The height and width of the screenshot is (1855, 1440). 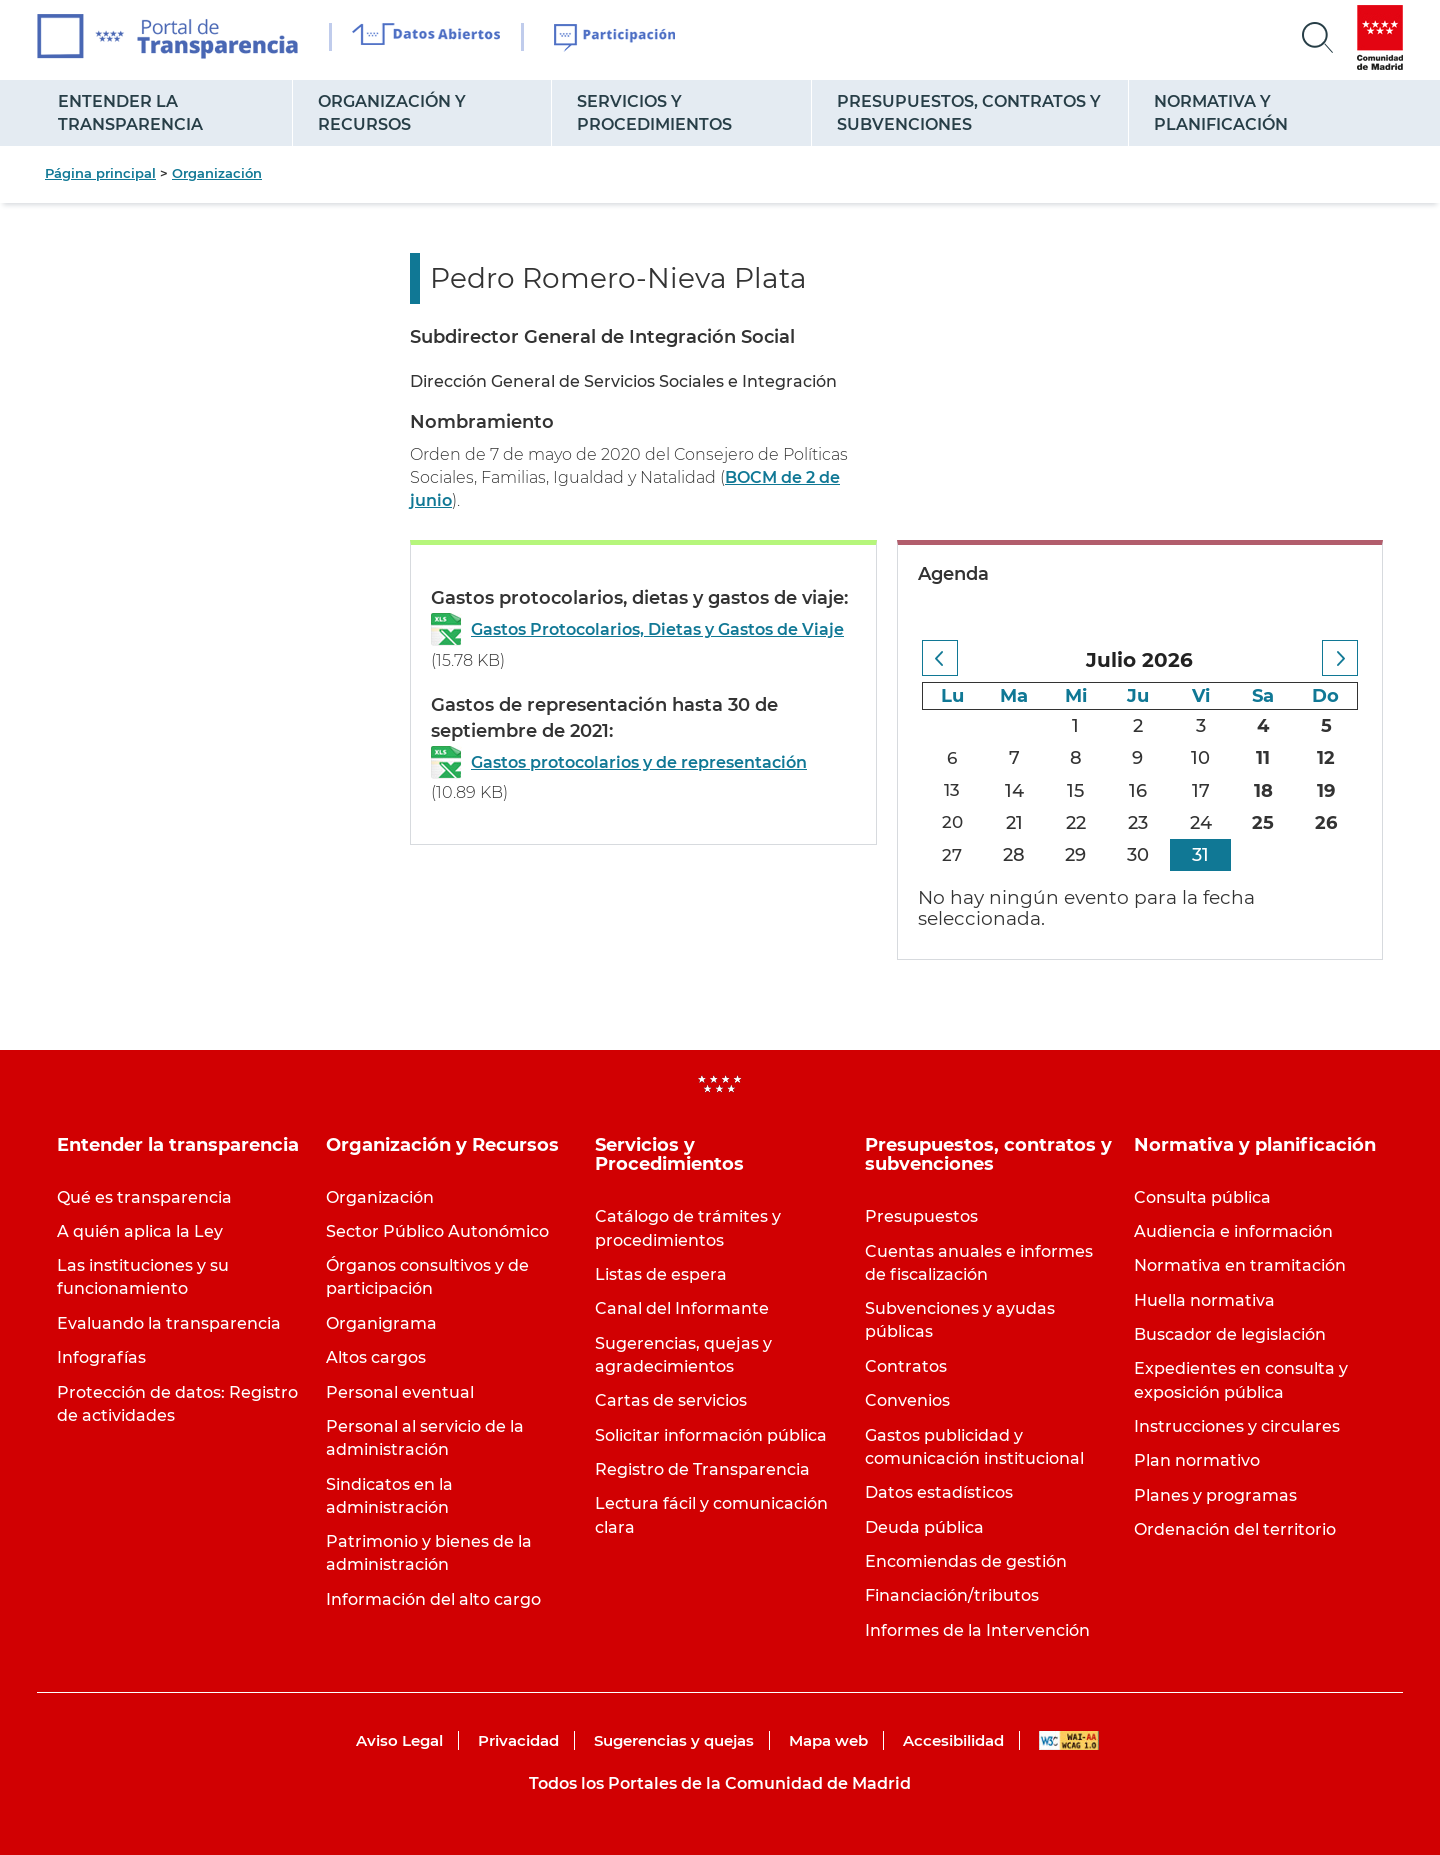 I want to click on Audiencia e información, so click(x=1233, y=1231).